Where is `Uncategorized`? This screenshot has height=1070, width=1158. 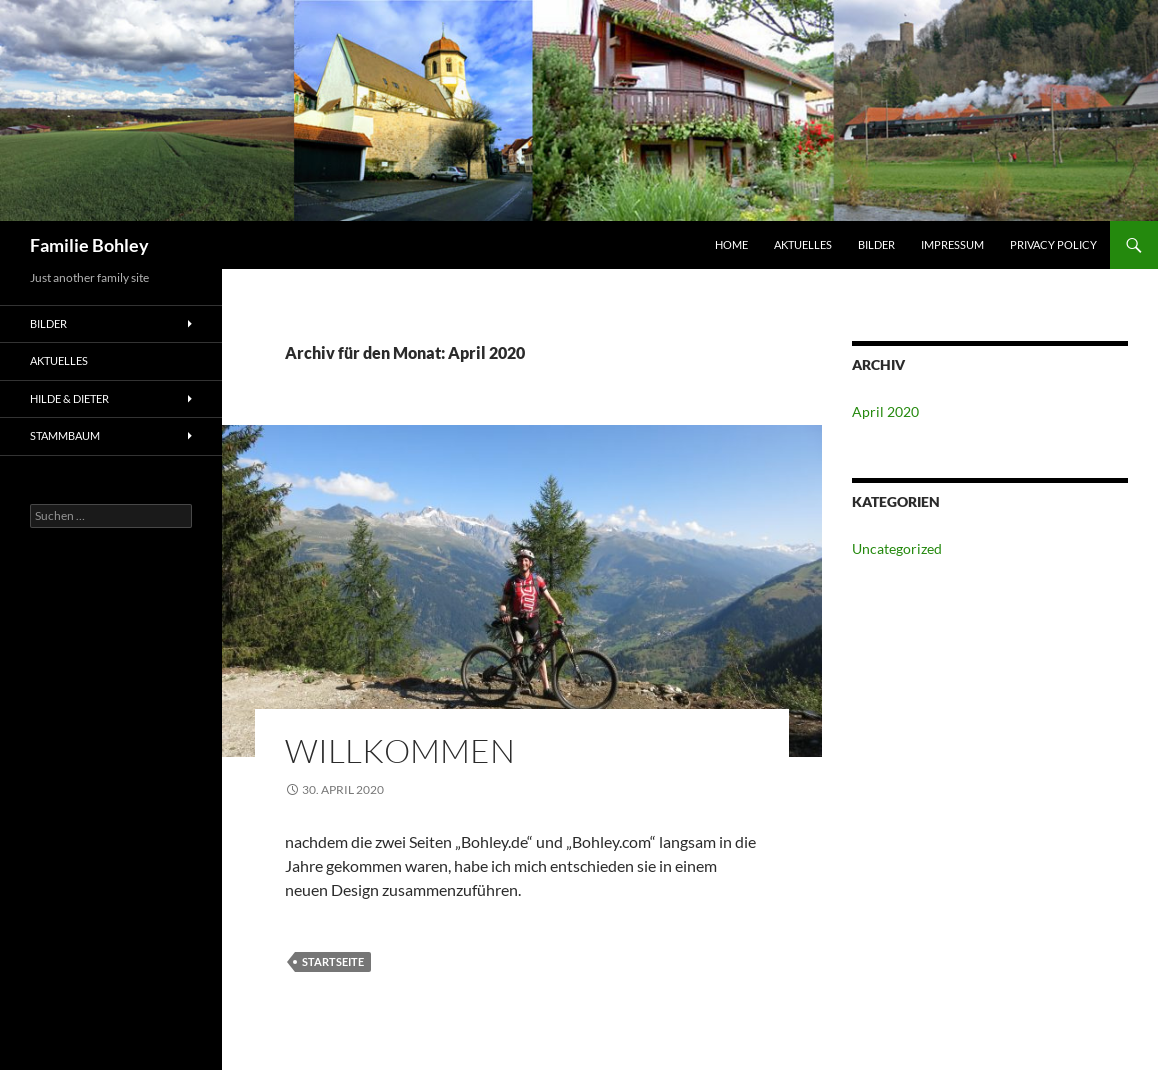
Uncategorized is located at coordinates (897, 548).